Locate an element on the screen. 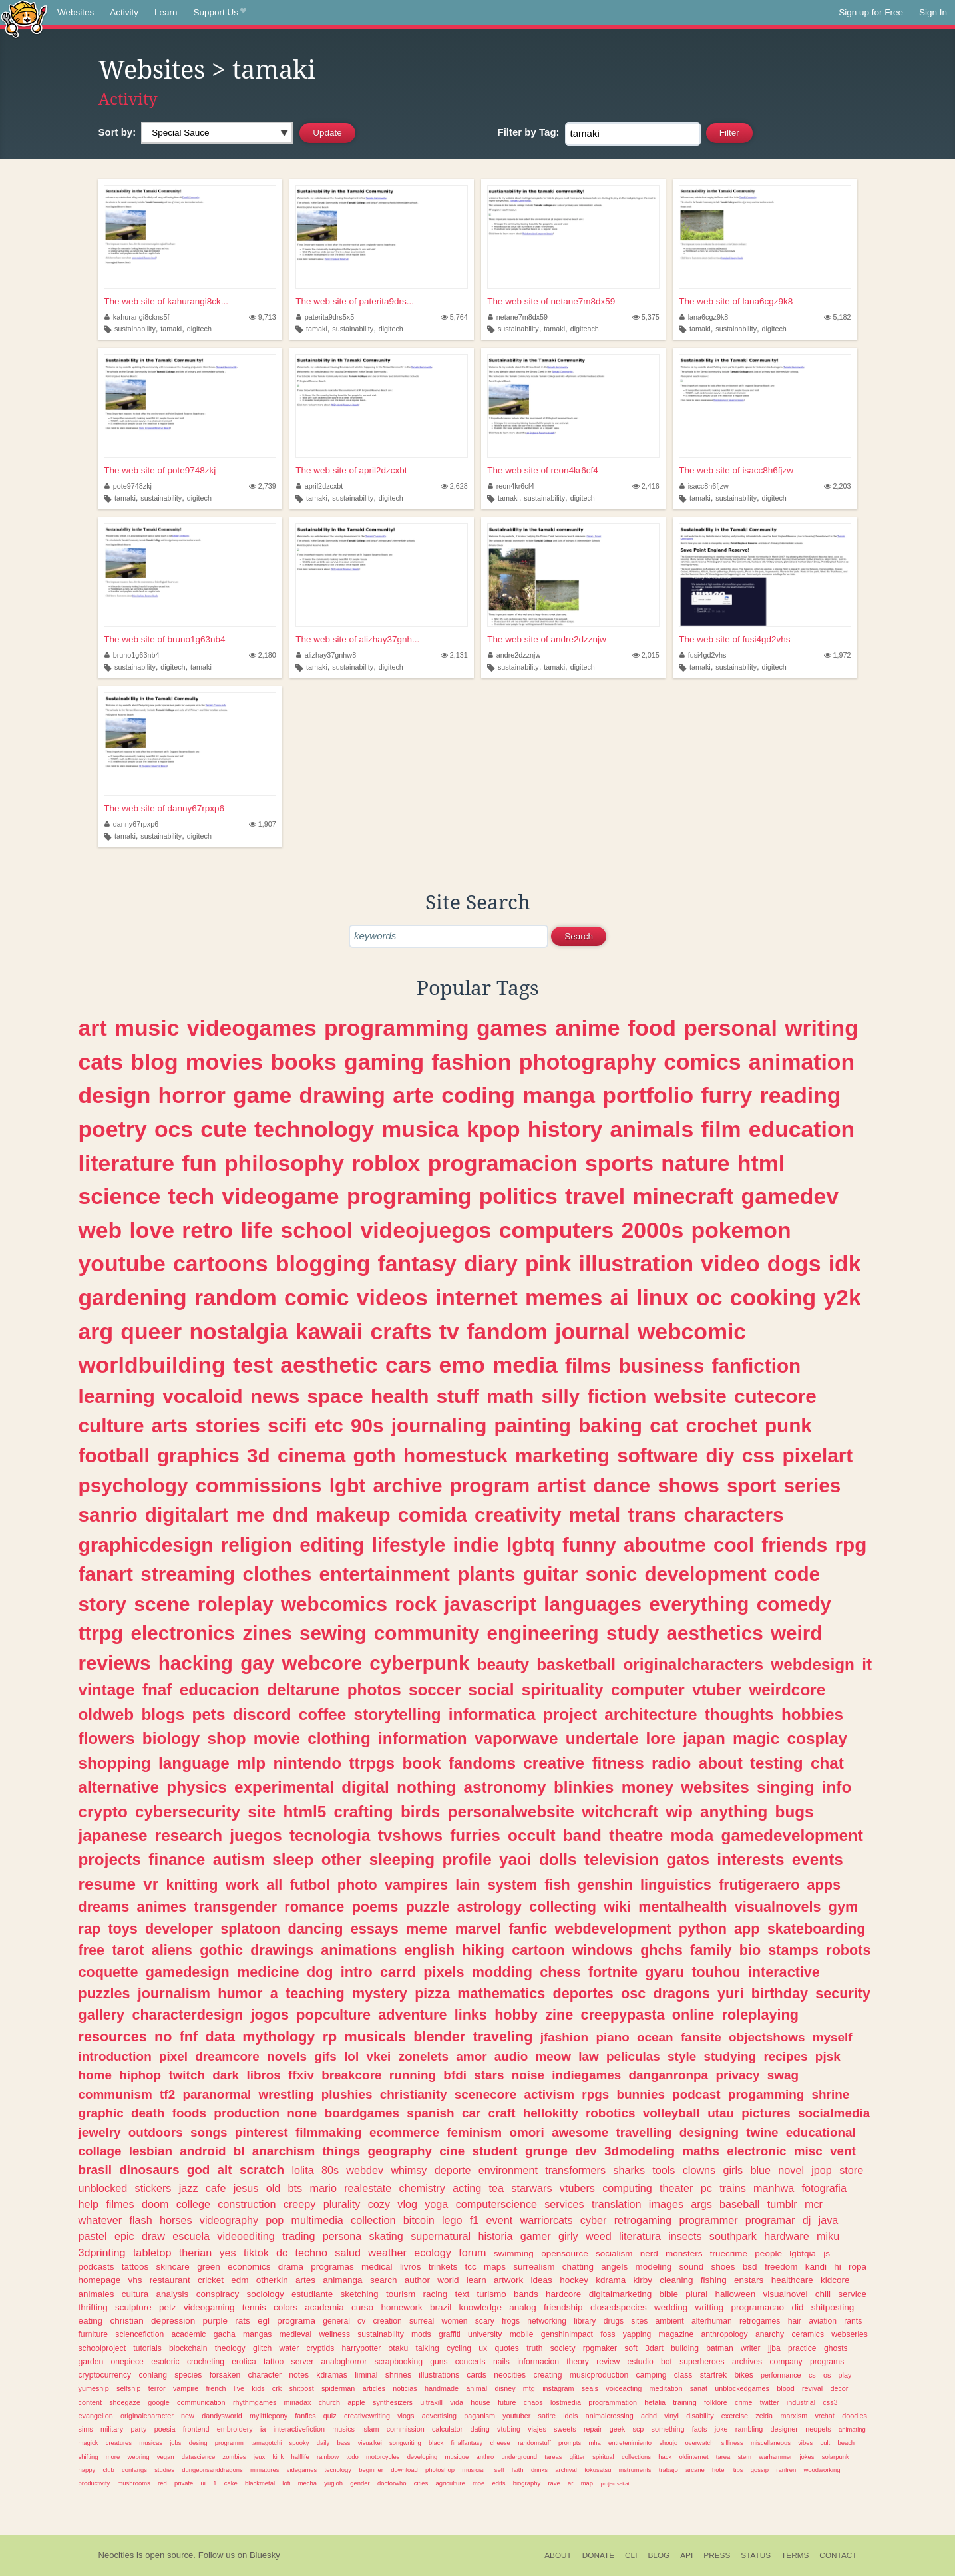 The width and height of the screenshot is (955, 2576). architecture is located at coordinates (650, 1714).